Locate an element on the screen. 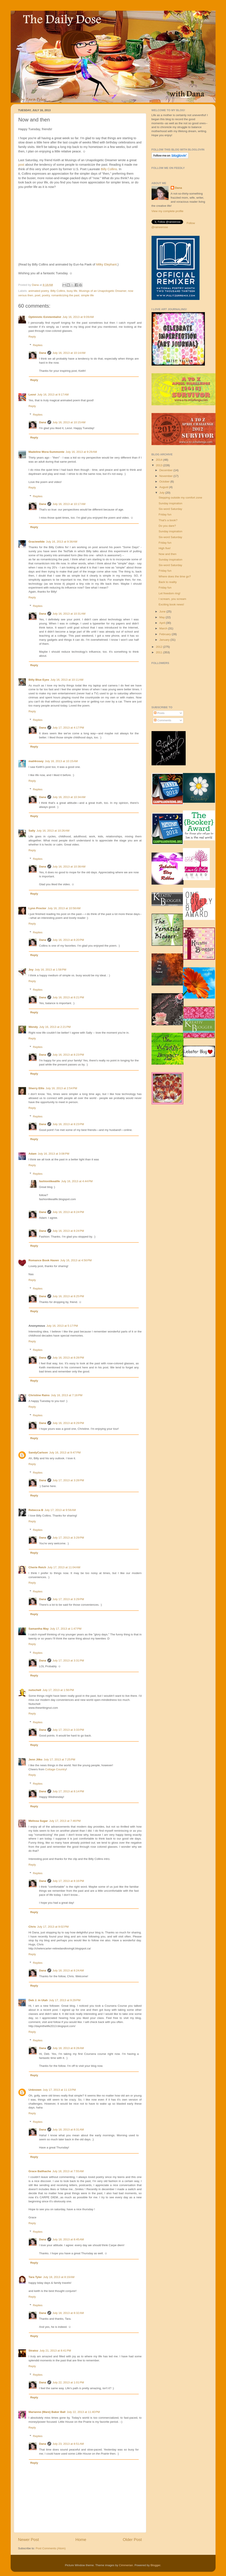  July 17, 2013 at 3:28 PM is located at coordinates (68, 1480).